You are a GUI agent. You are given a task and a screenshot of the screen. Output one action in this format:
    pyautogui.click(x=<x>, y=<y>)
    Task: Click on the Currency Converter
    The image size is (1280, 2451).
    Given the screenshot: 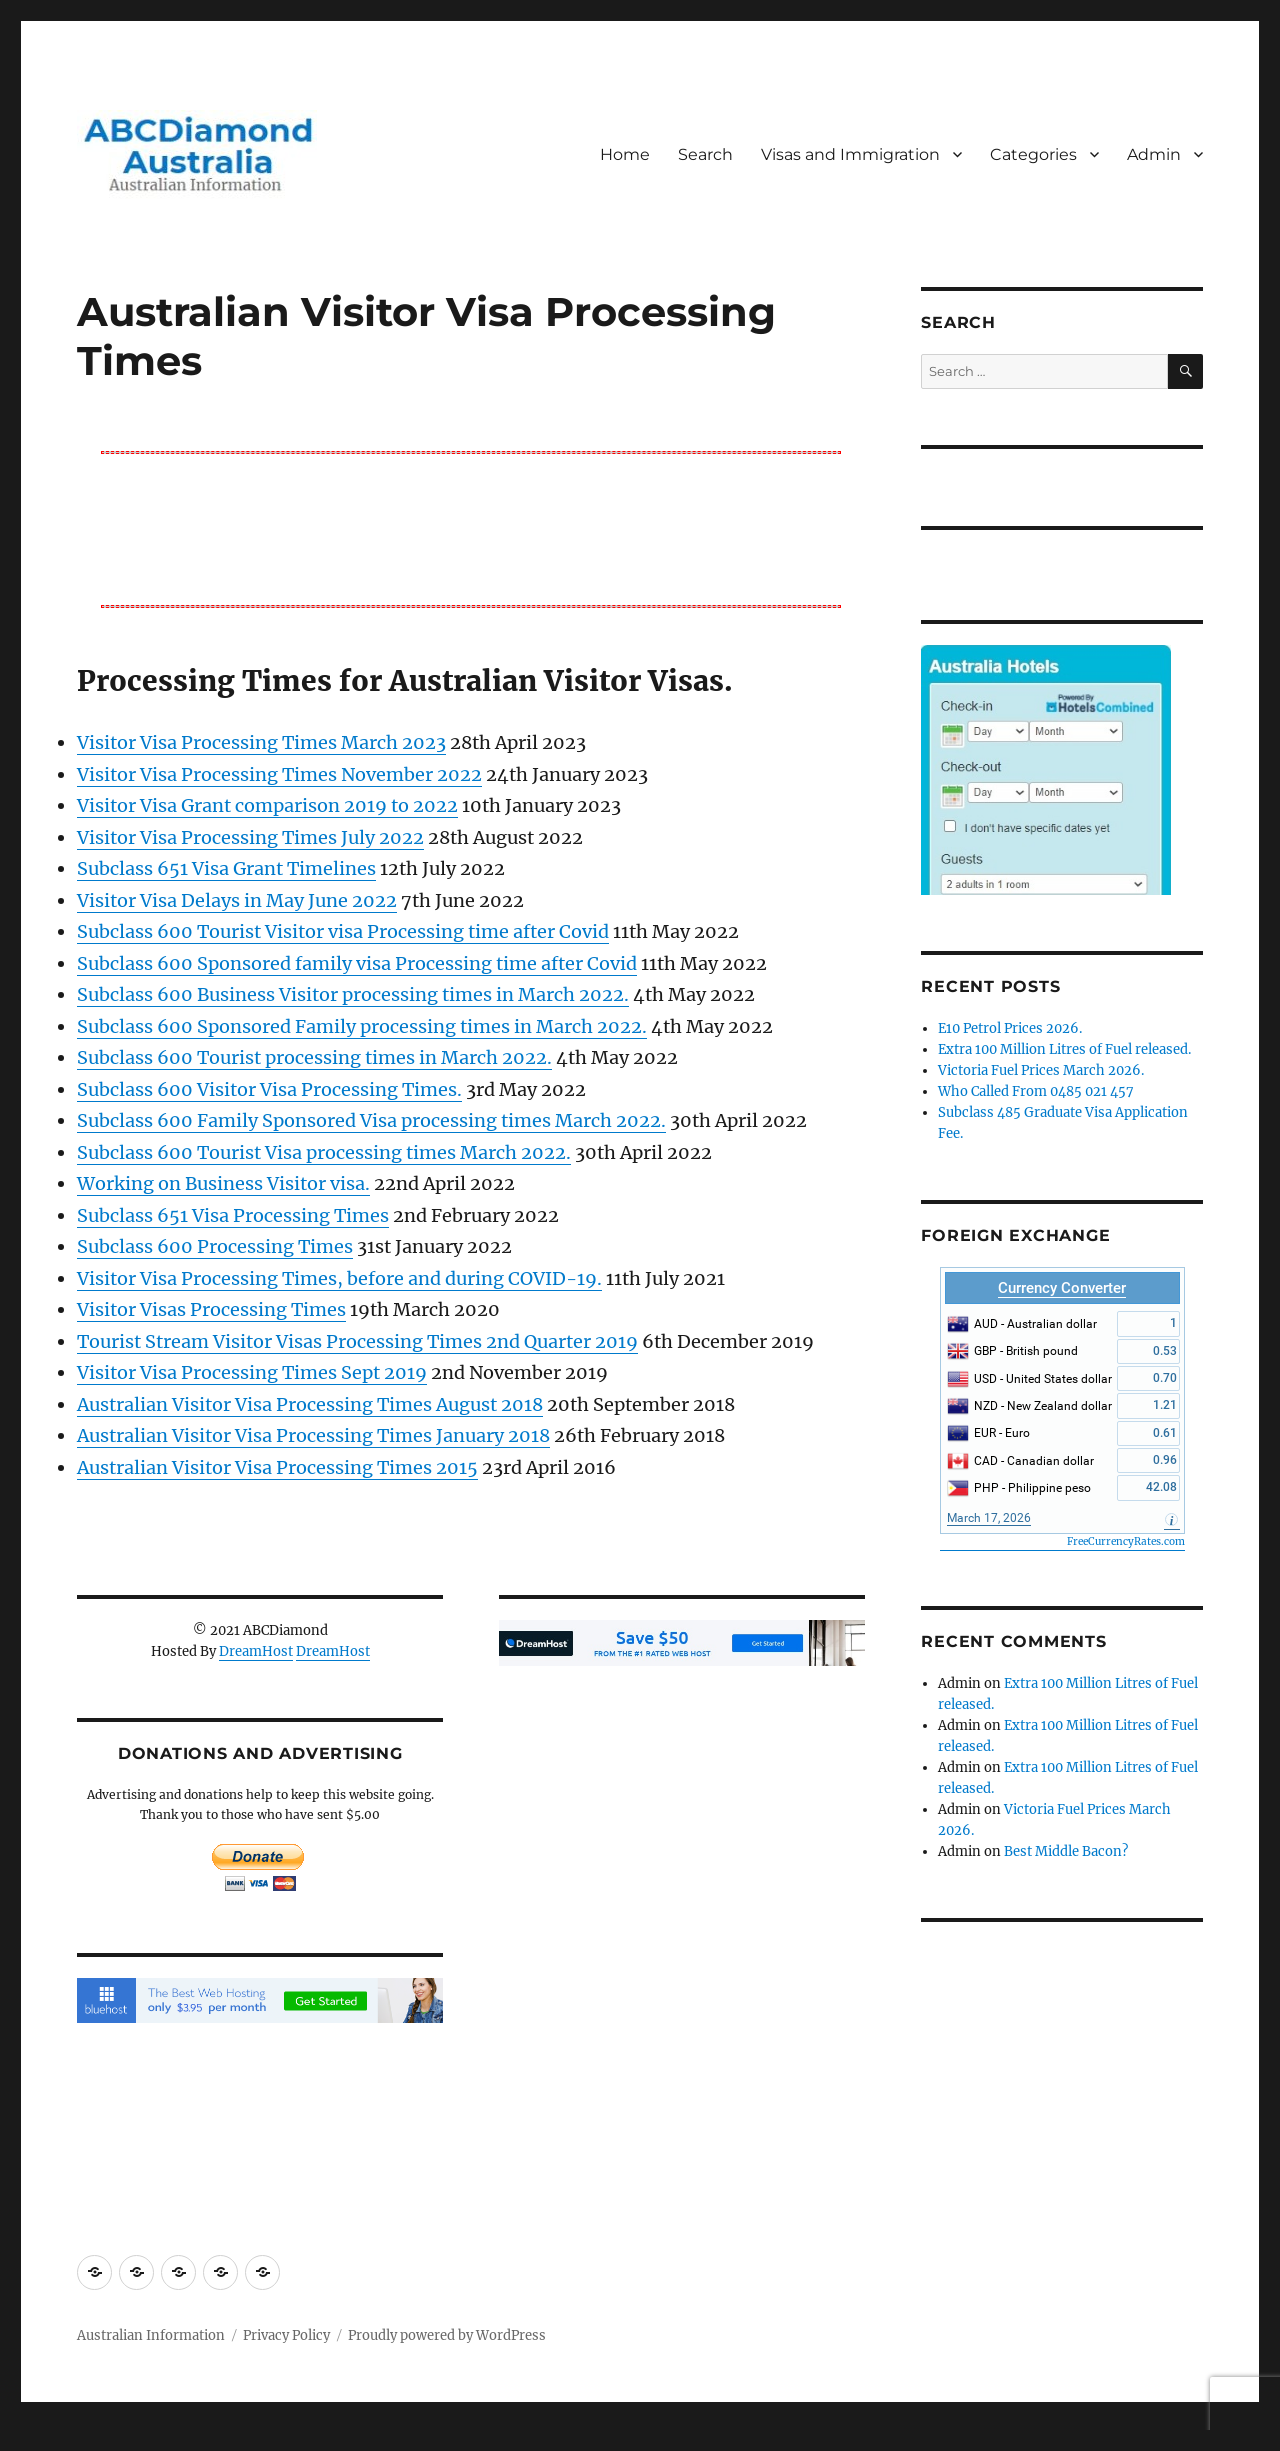 What is the action you would take?
    pyautogui.click(x=1062, y=1288)
    